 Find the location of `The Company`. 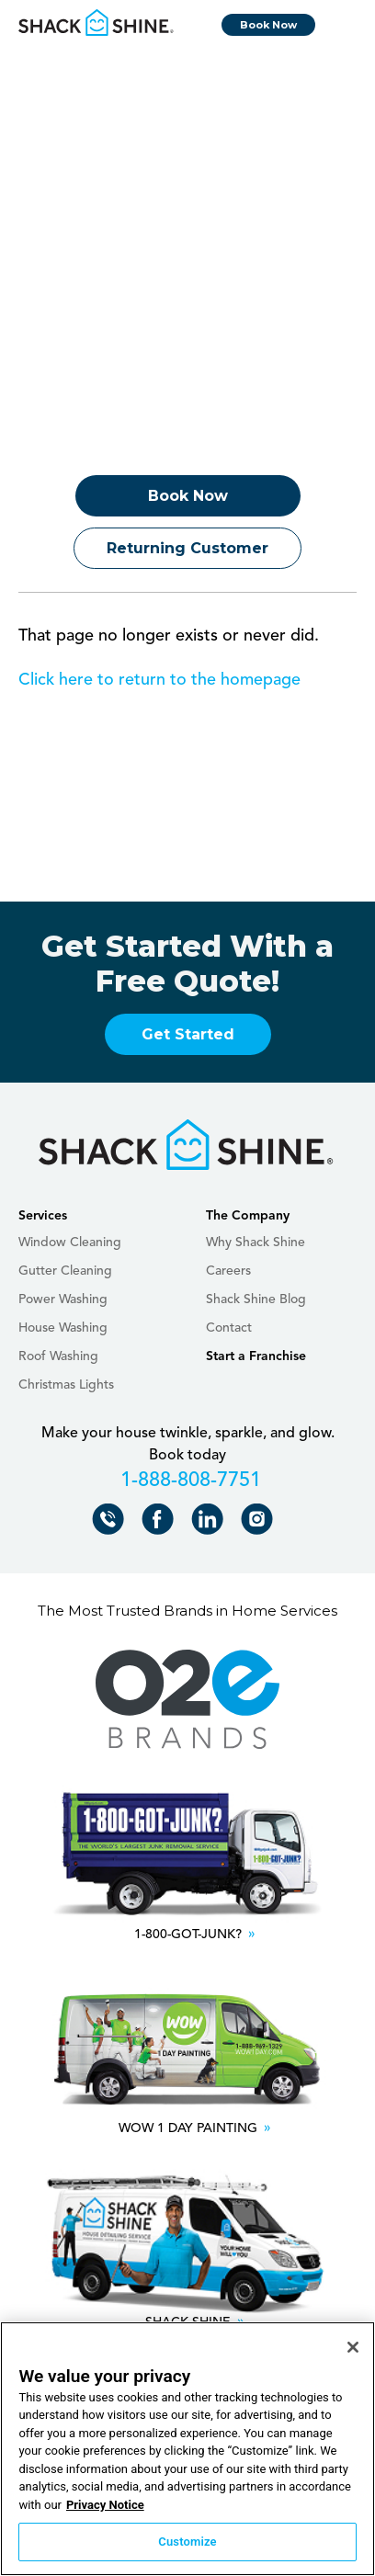

The Company is located at coordinates (248, 1215).